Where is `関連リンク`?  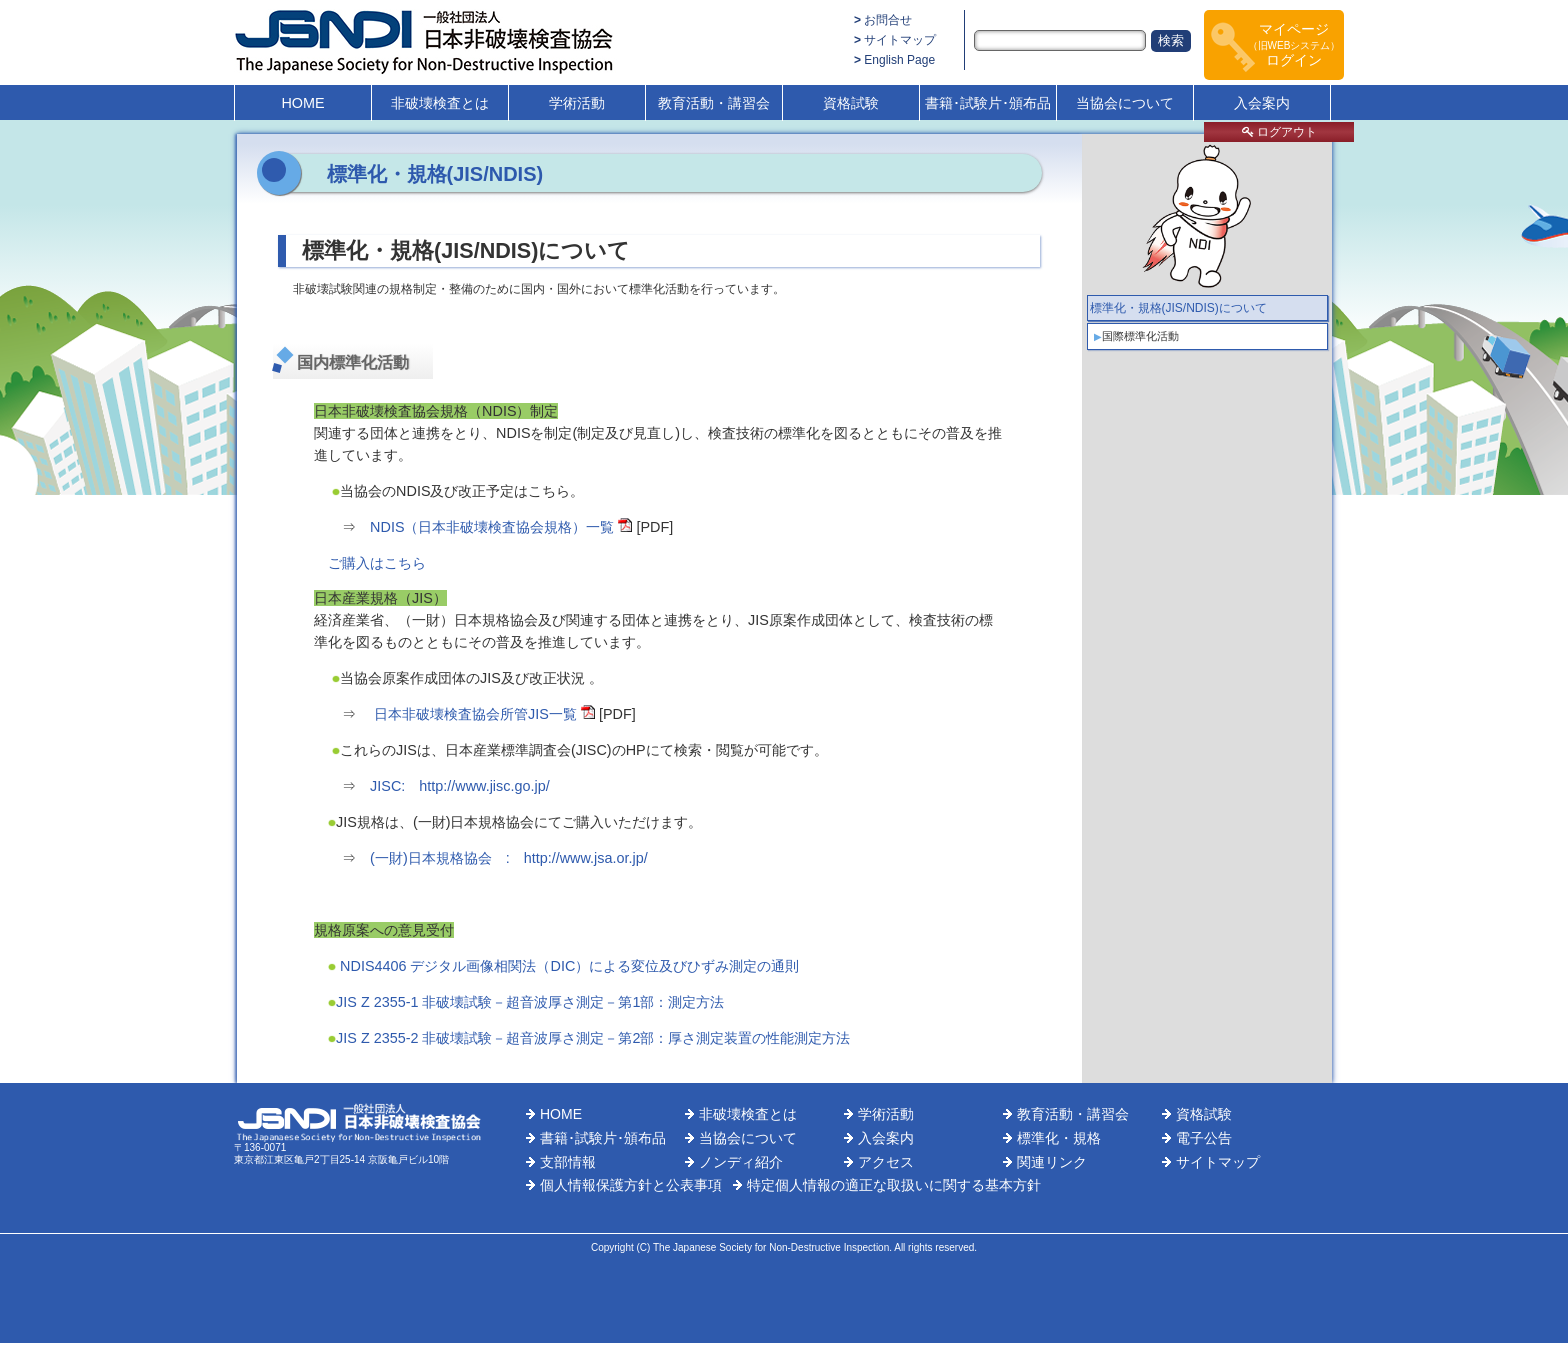 関連リンク is located at coordinates (1052, 1162).